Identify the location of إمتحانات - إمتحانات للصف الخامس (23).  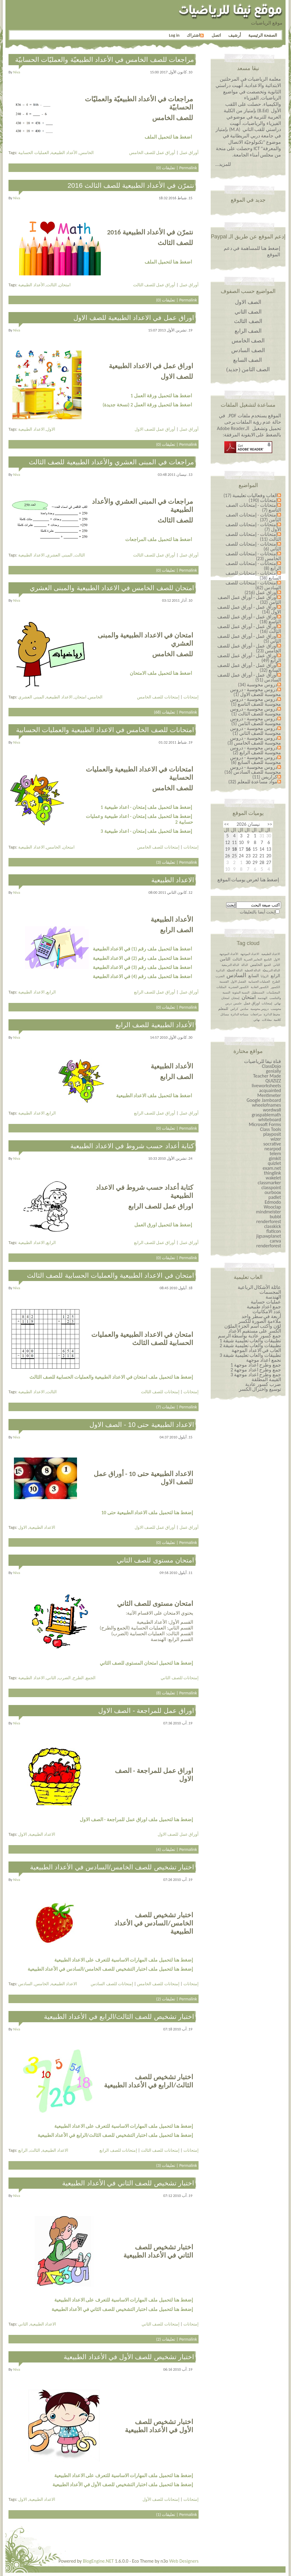
(253, 556).